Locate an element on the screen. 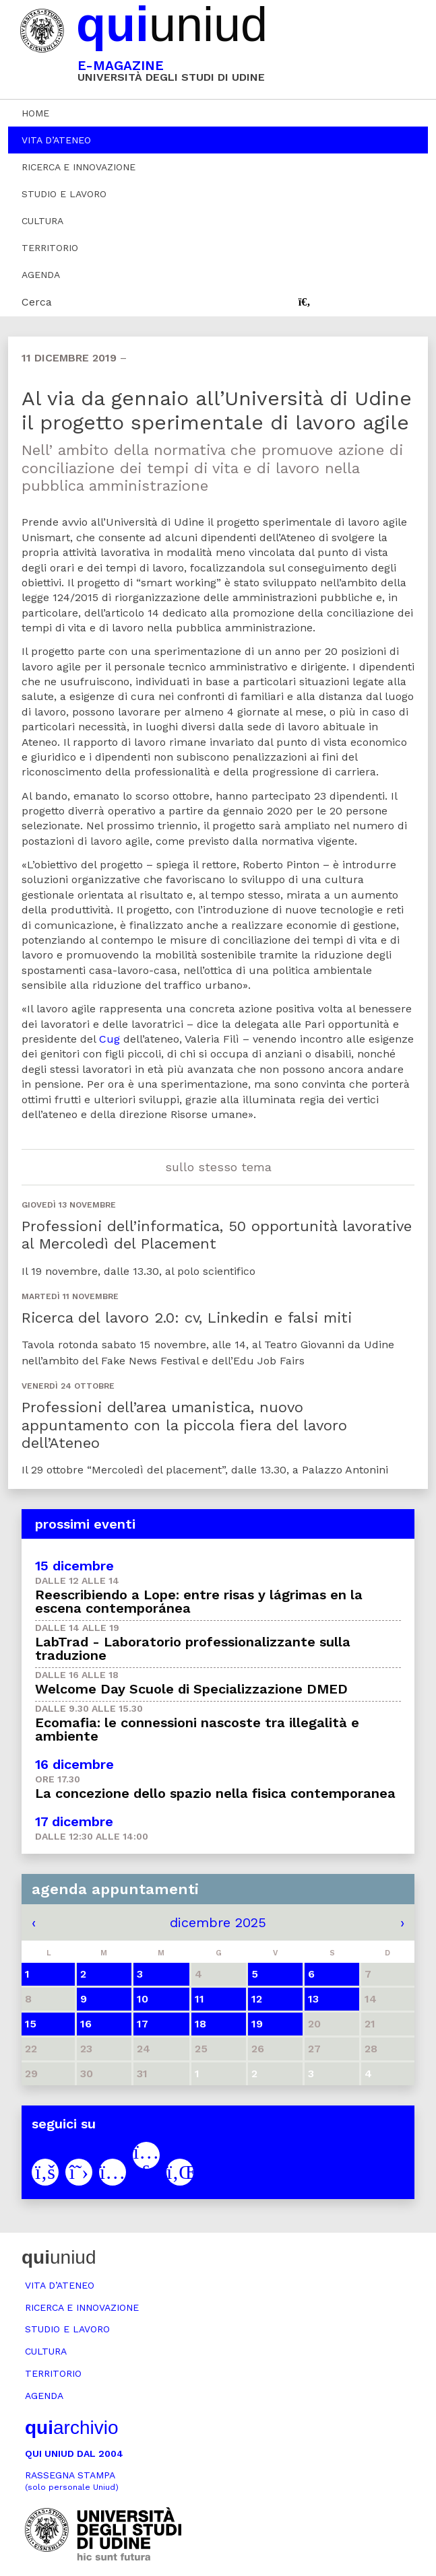  Professioni dell’area umanistica, nuovo appuntamento con la piccola fiera del lavoro dell’Ateneo is located at coordinates (184, 1425).